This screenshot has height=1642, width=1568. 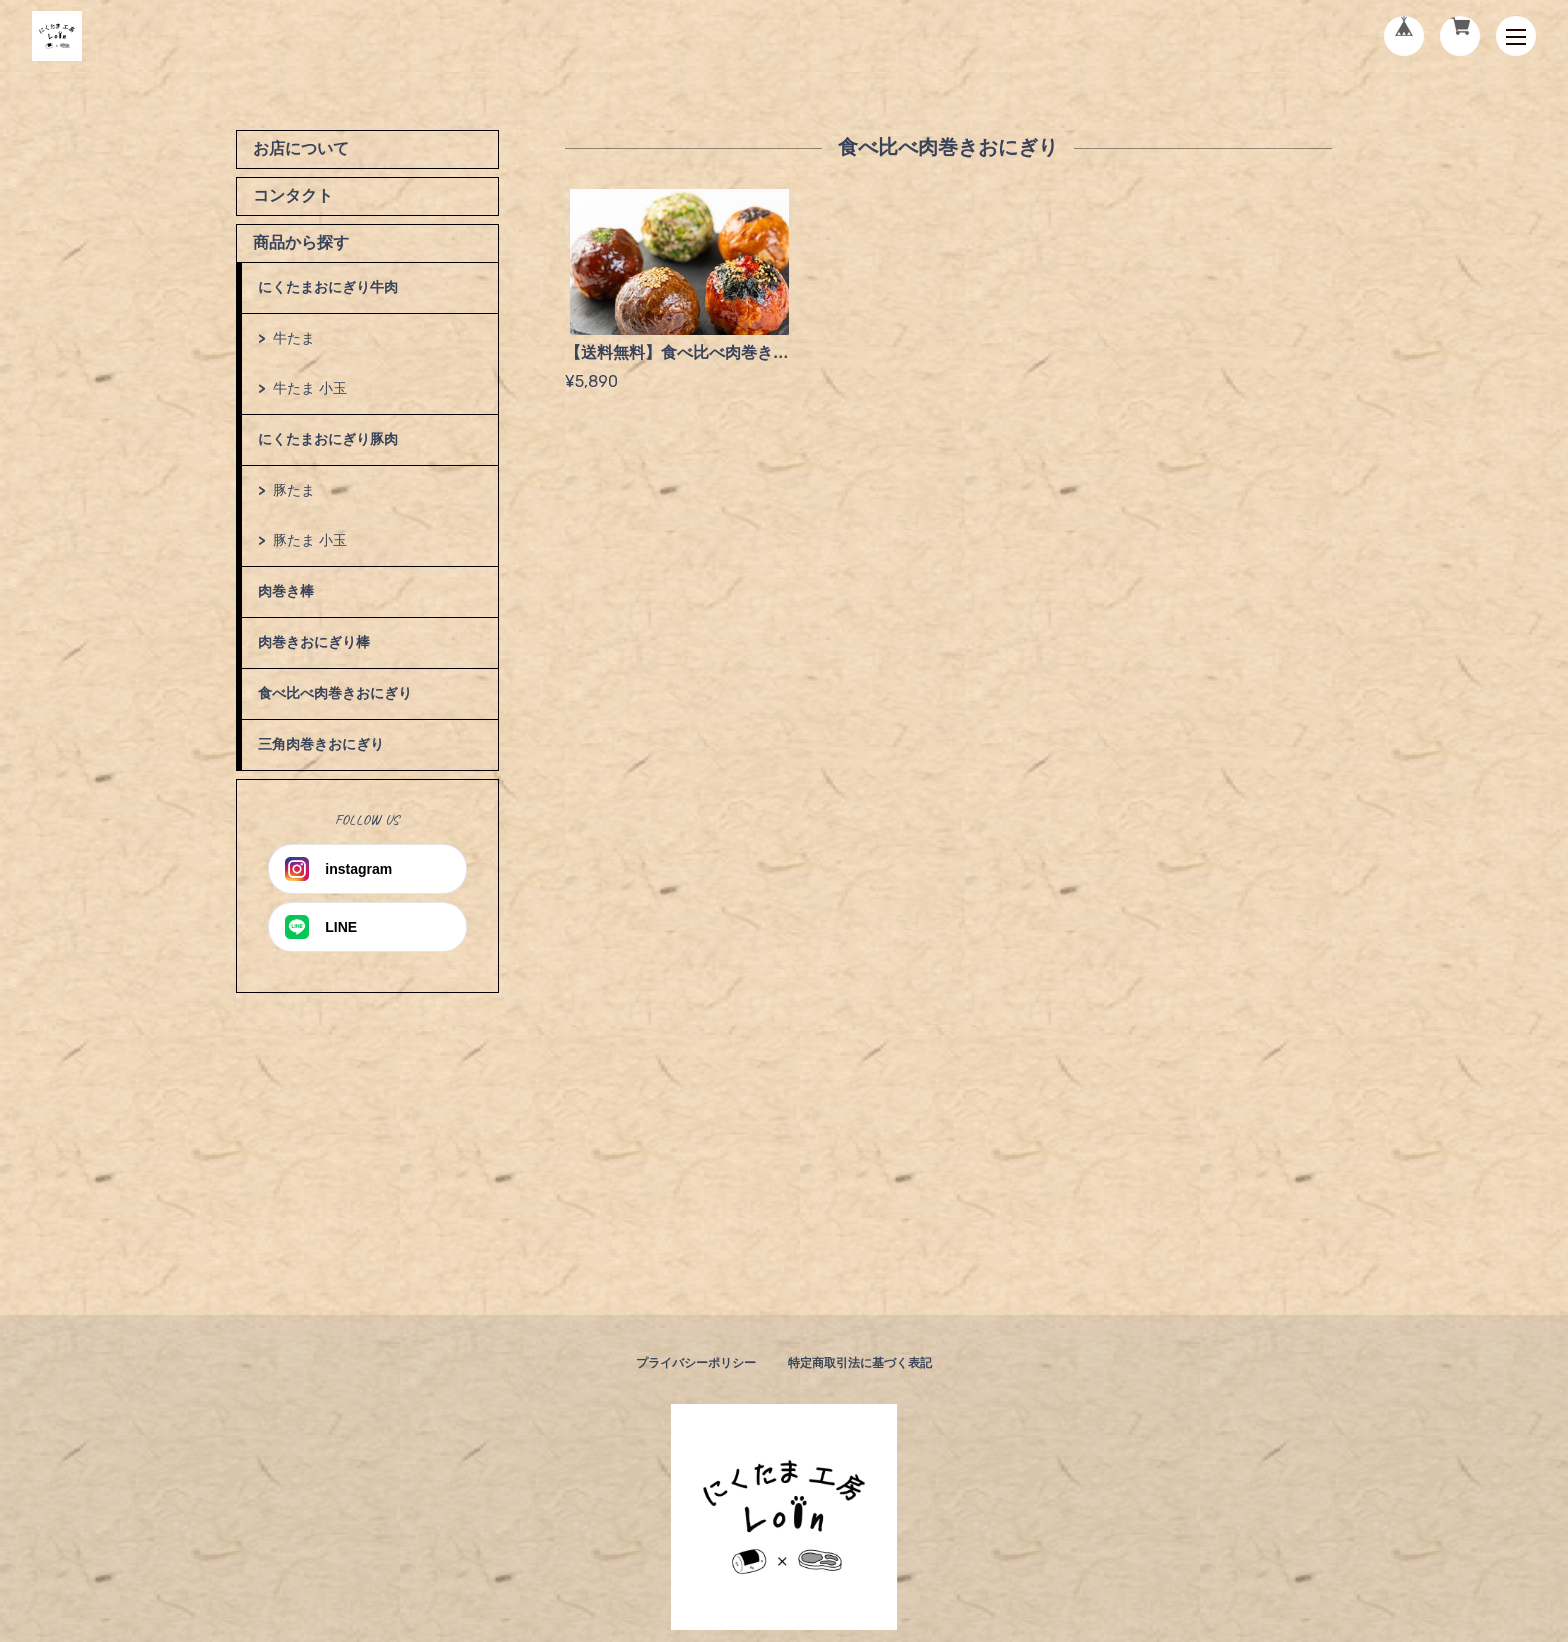 I want to click on 食べ比べ肉巻きおにぎり, so click(x=335, y=693).